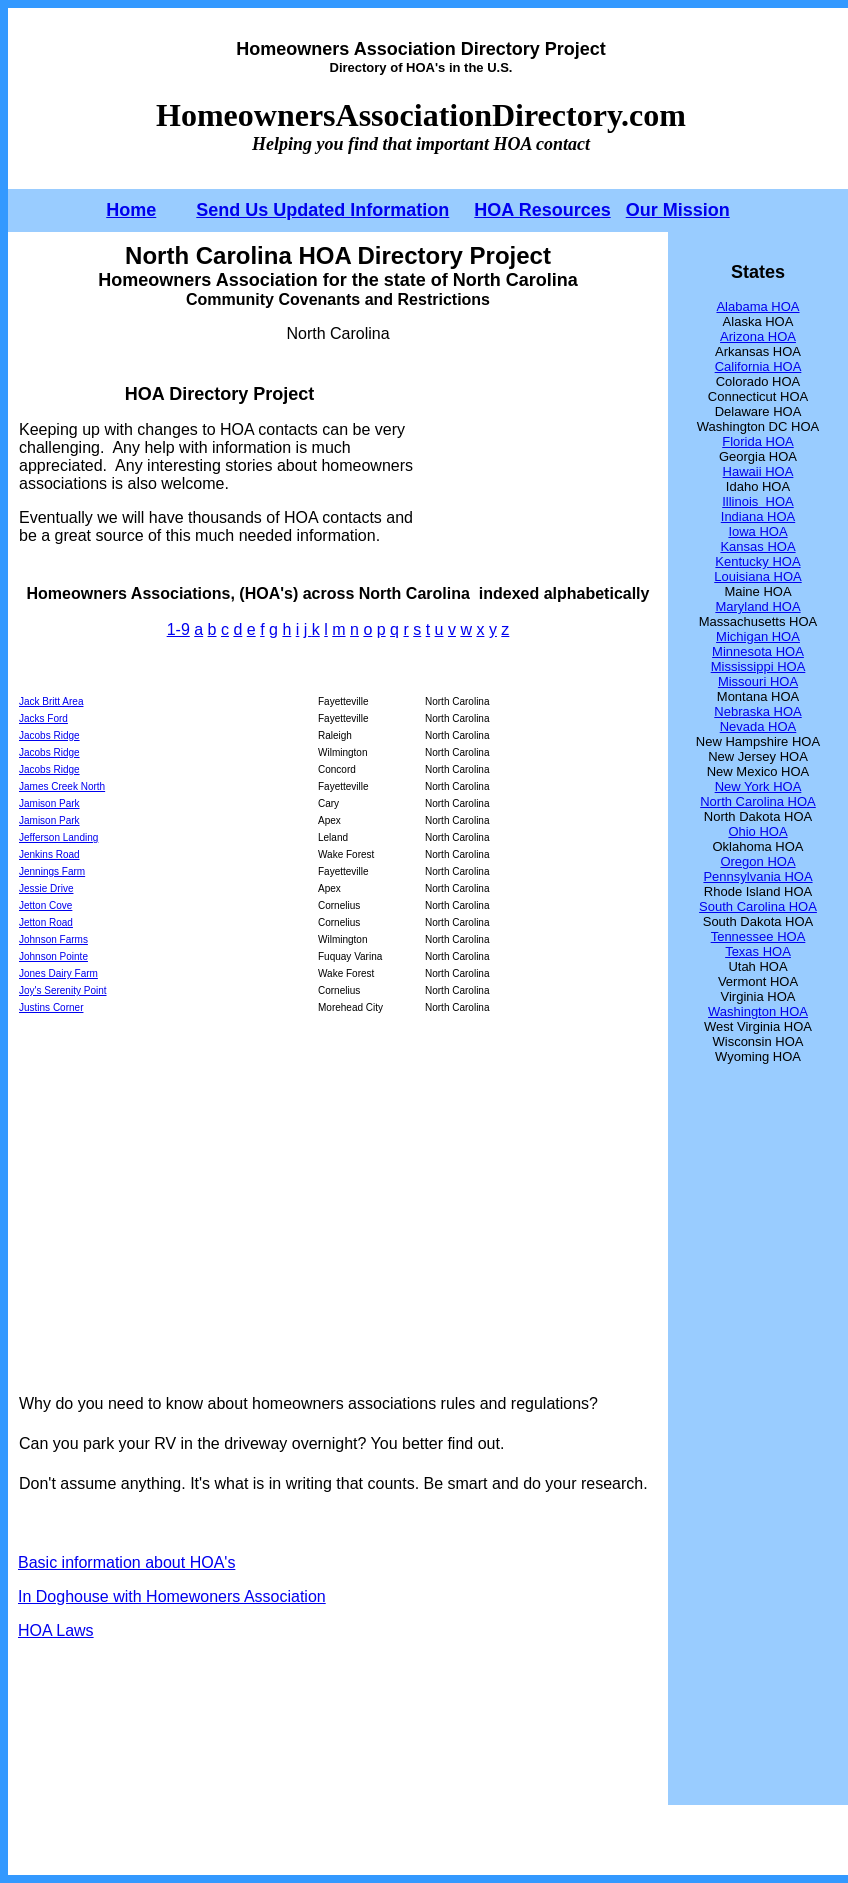  Describe the element at coordinates (542, 210) in the screenshot. I see `HOA Resources` at that location.